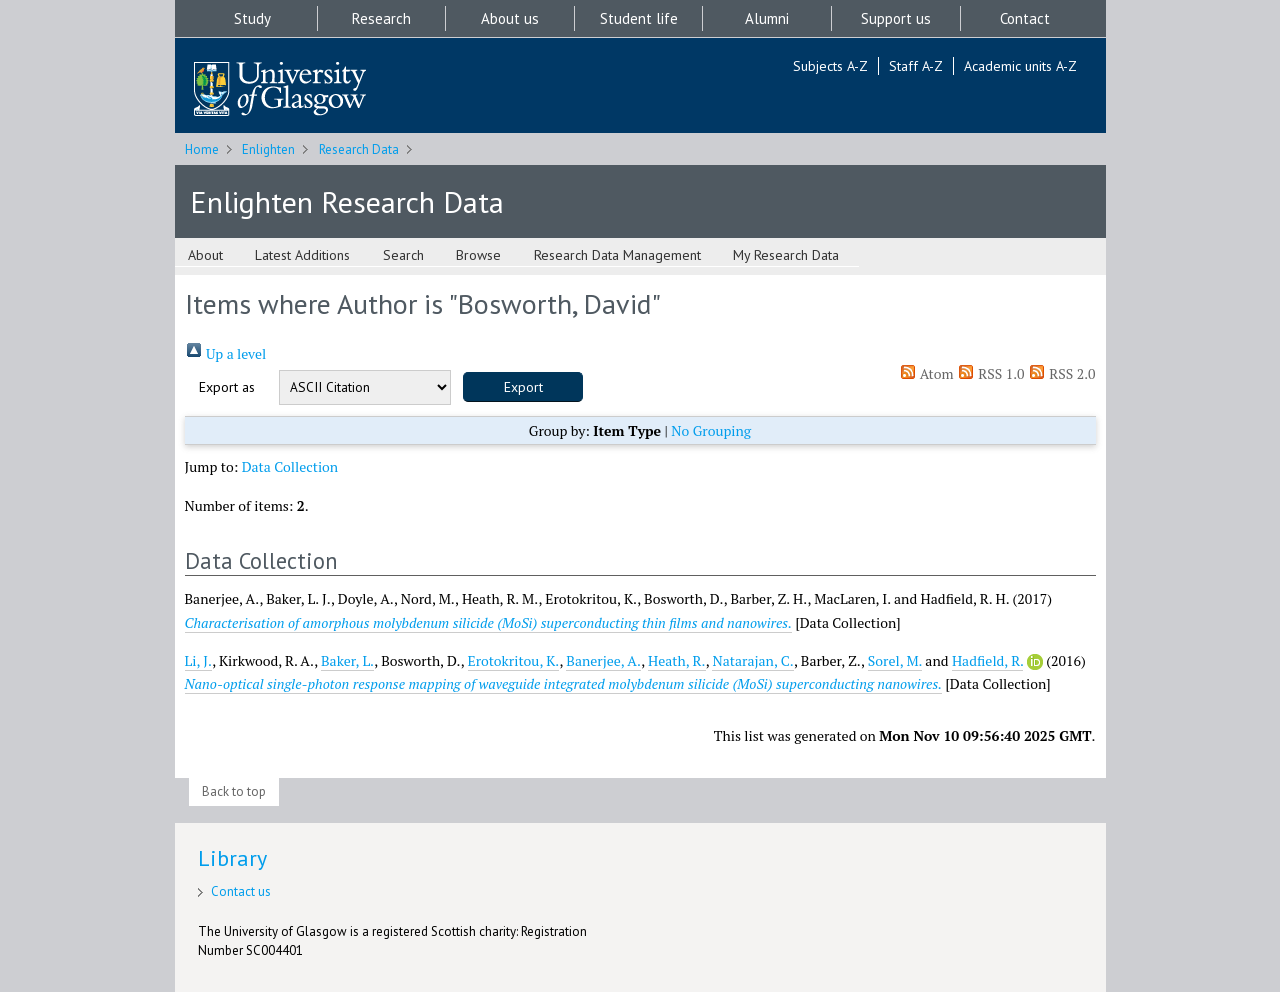 The height and width of the screenshot is (992, 1280). What do you see at coordinates (199, 660) in the screenshot?
I see `Li, J.` at bounding box center [199, 660].